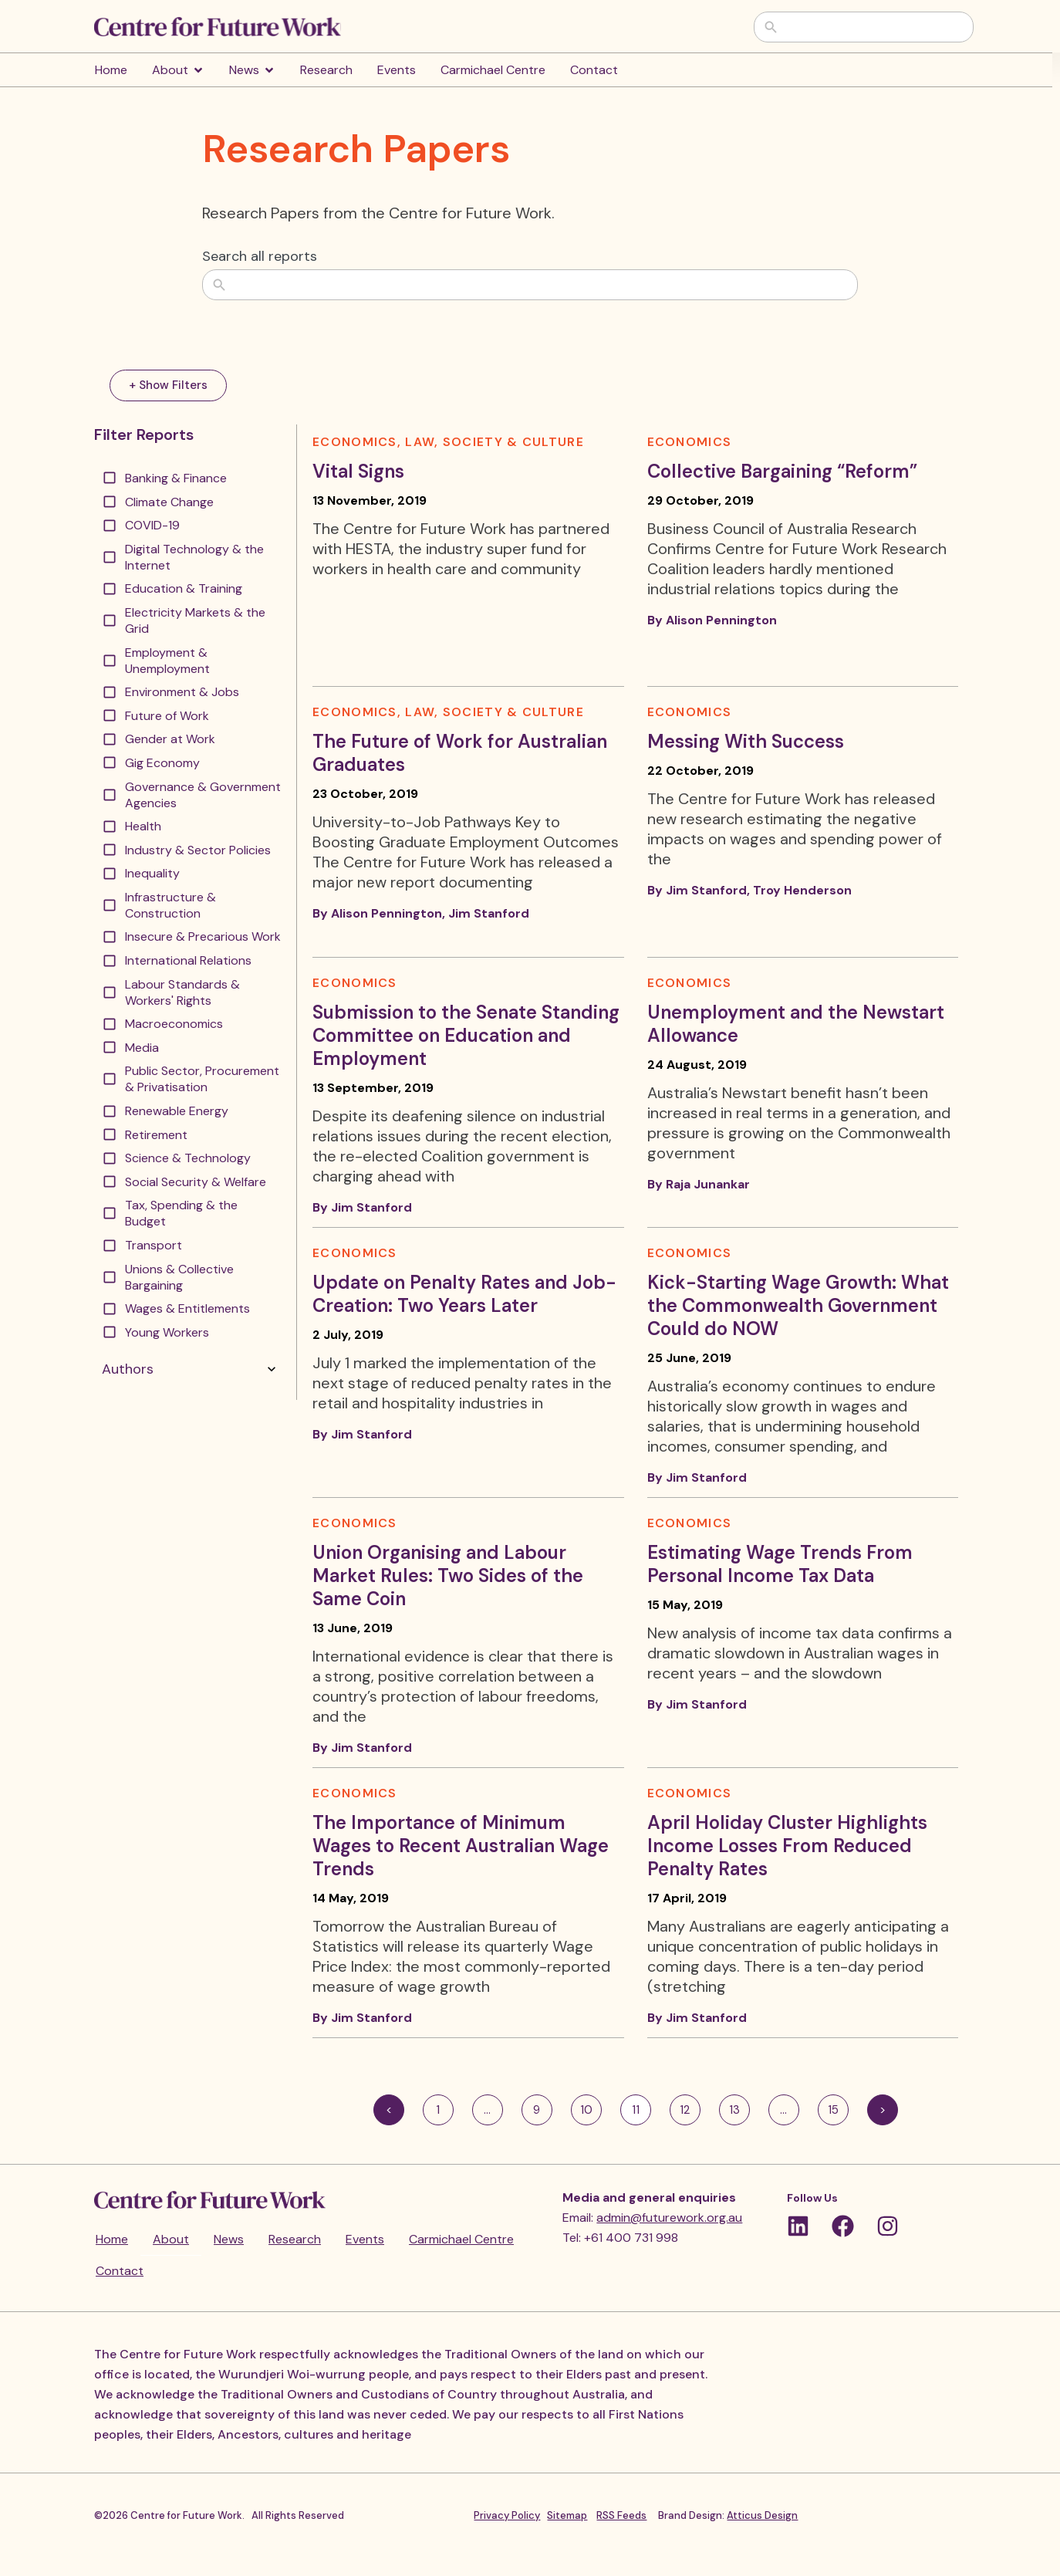 The width and height of the screenshot is (1060, 2576). Describe the element at coordinates (354, 442) in the screenshot. I see `Economics` at that location.